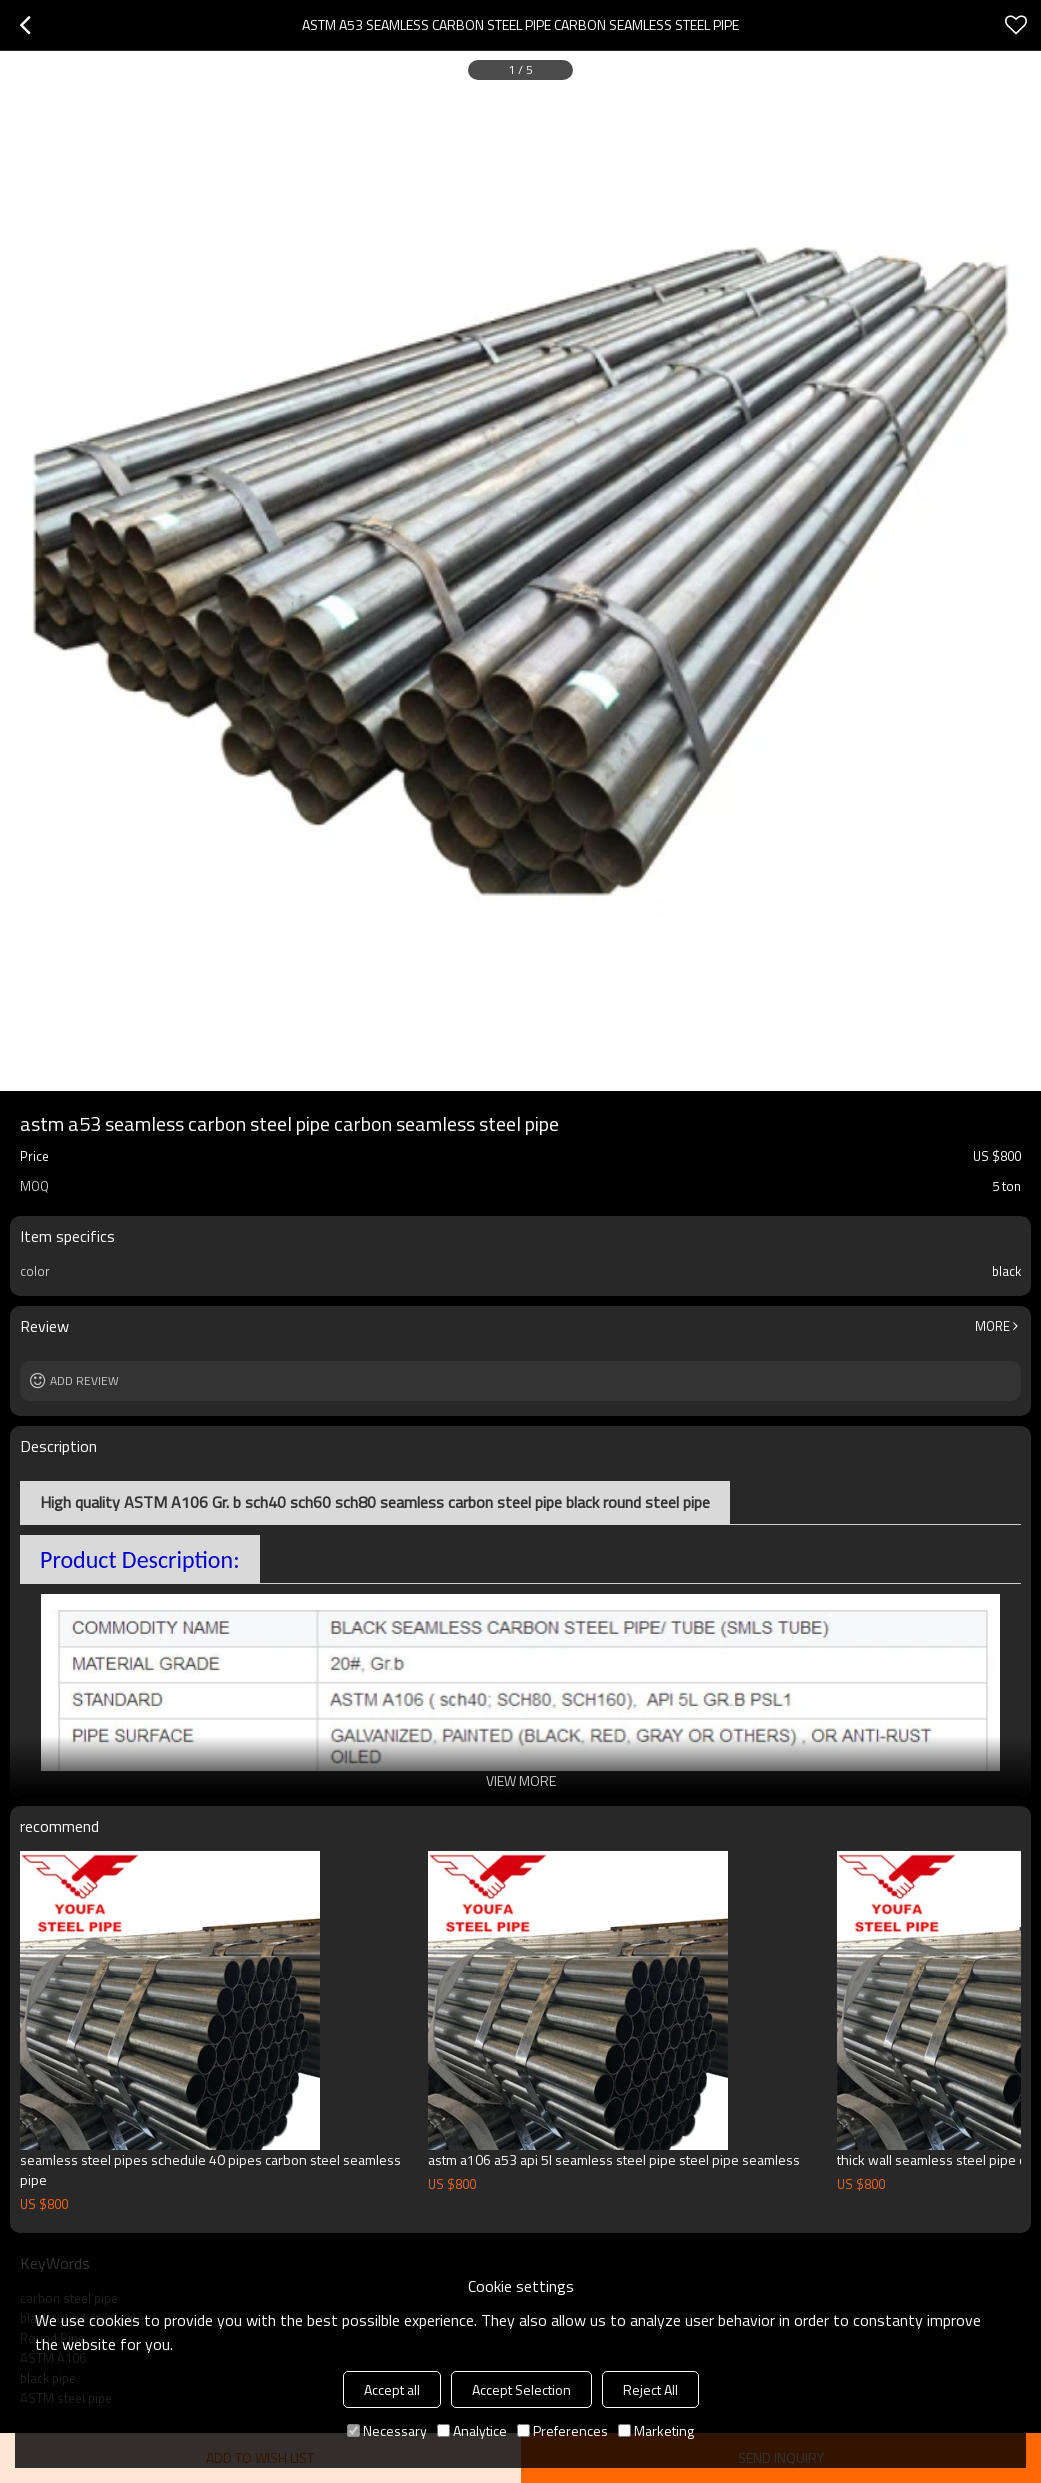 This screenshot has width=1041, height=2483. Describe the element at coordinates (650, 2389) in the screenshot. I see `Reject All` at that location.